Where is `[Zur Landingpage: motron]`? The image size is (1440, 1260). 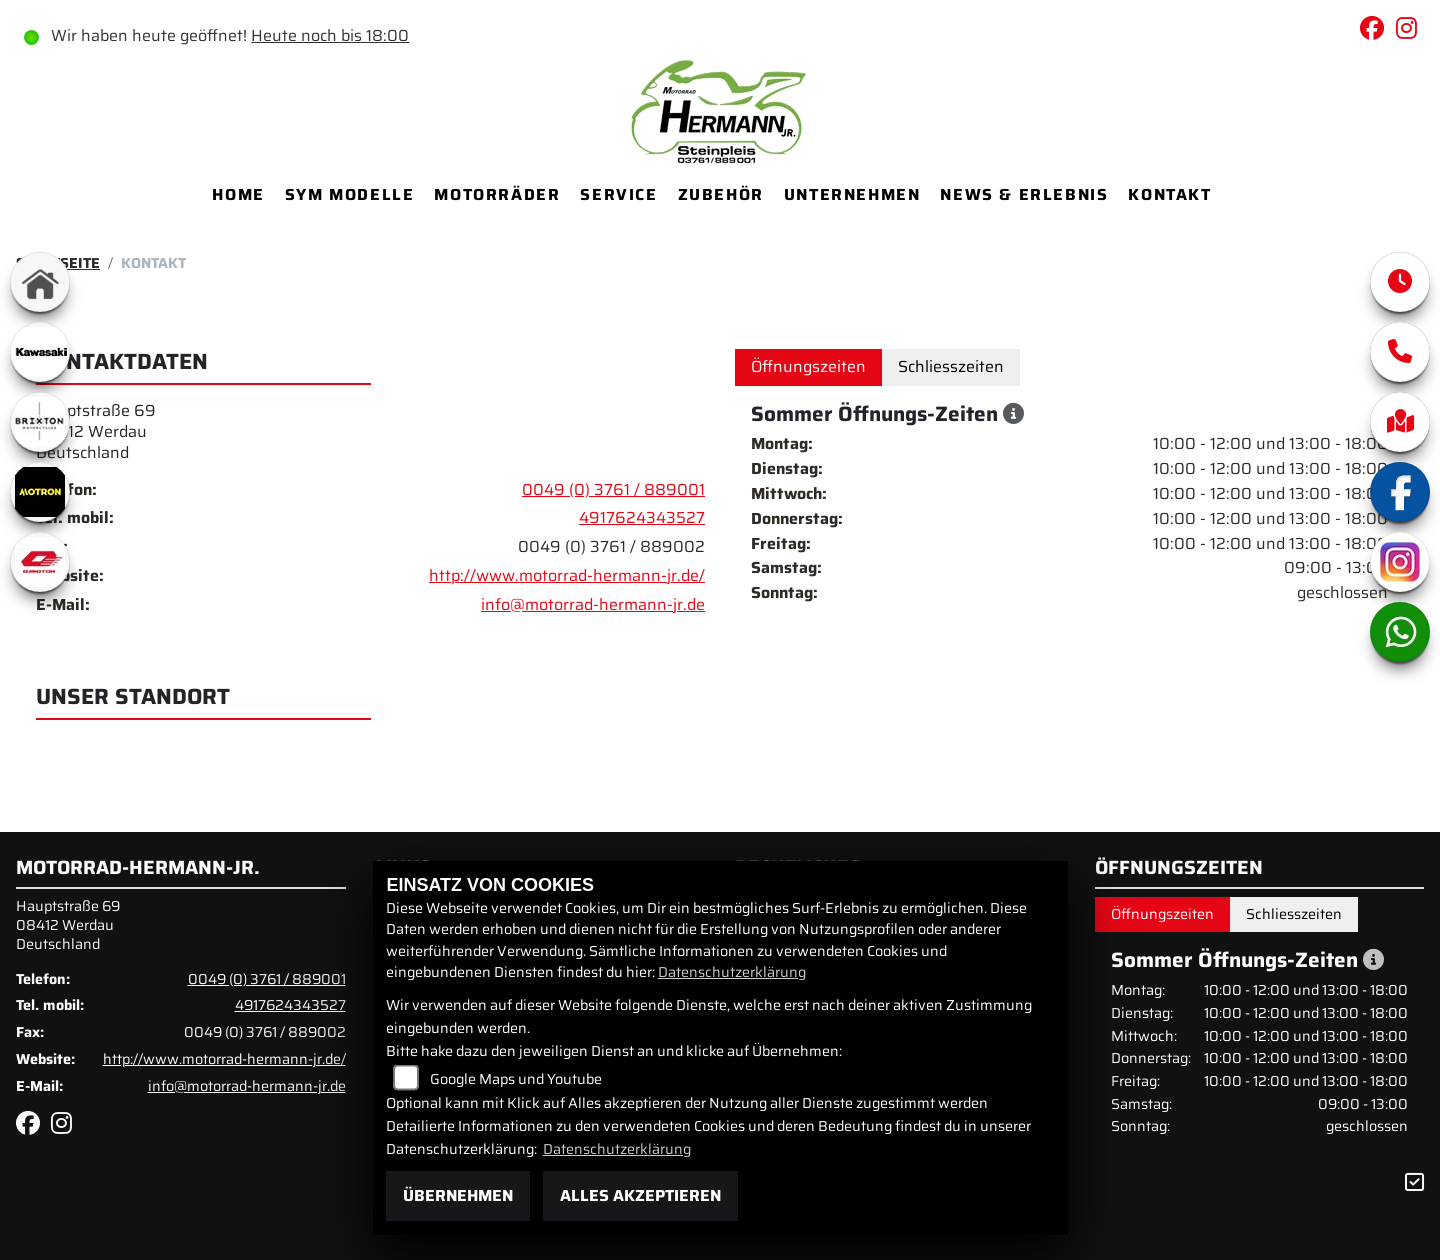 [Zur Landingpage: motron] is located at coordinates (40, 492).